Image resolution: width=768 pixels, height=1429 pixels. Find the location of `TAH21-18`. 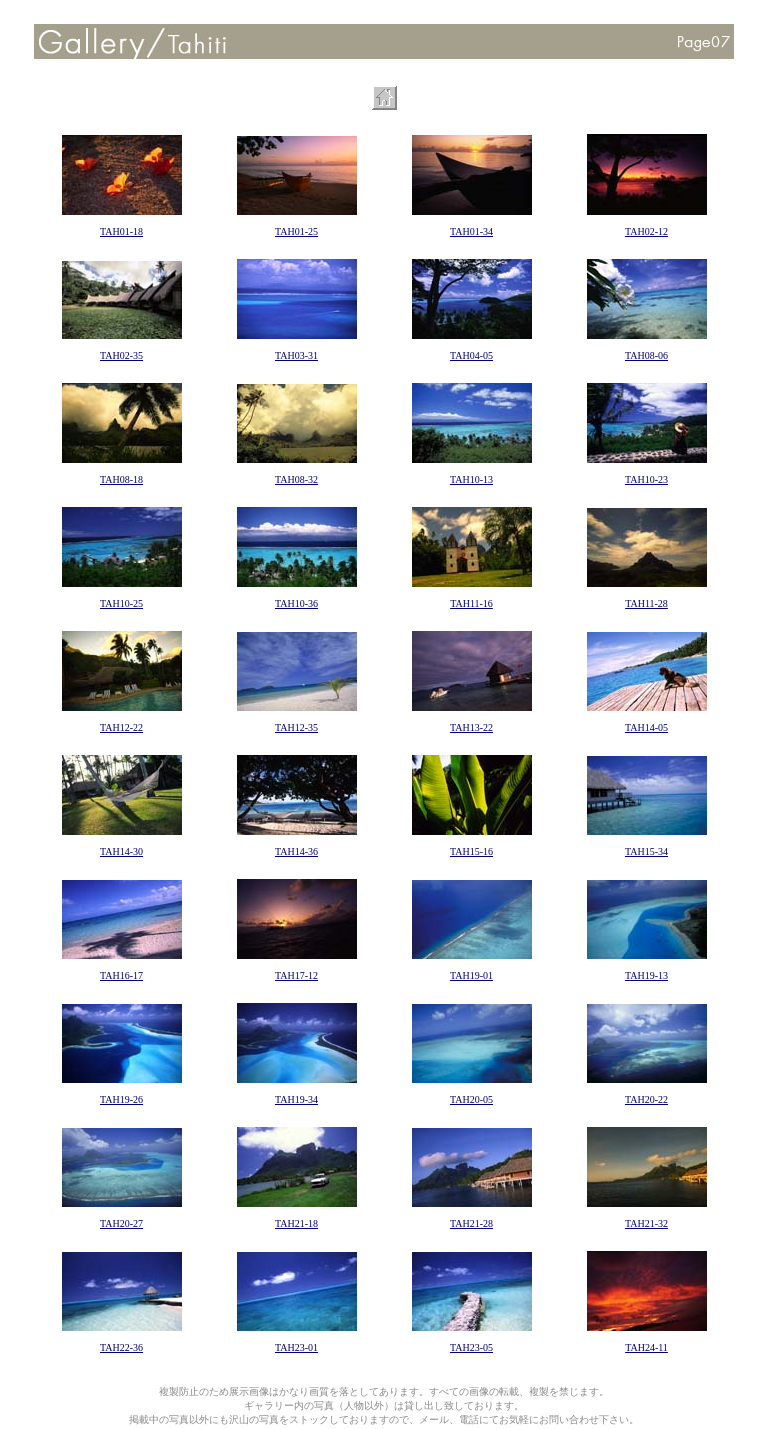

TAH21-18 is located at coordinates (296, 1223).